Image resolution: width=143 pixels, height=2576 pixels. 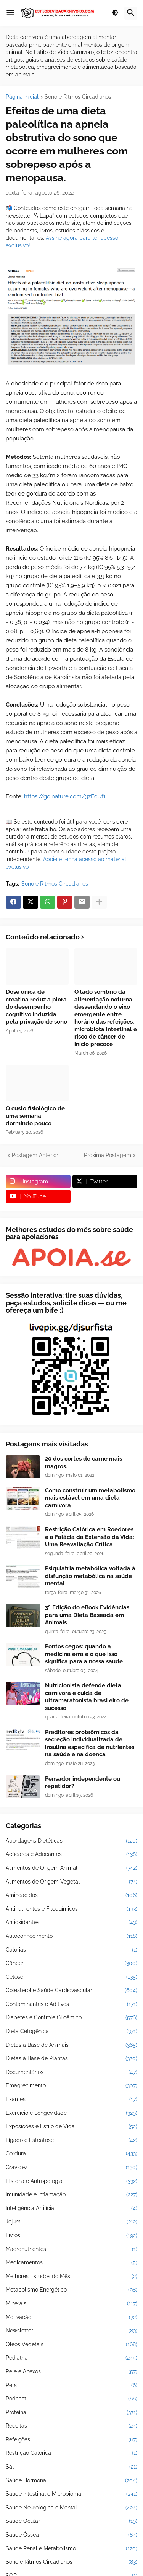 I want to click on Restrição Calórica, so click(x=71, y=2453).